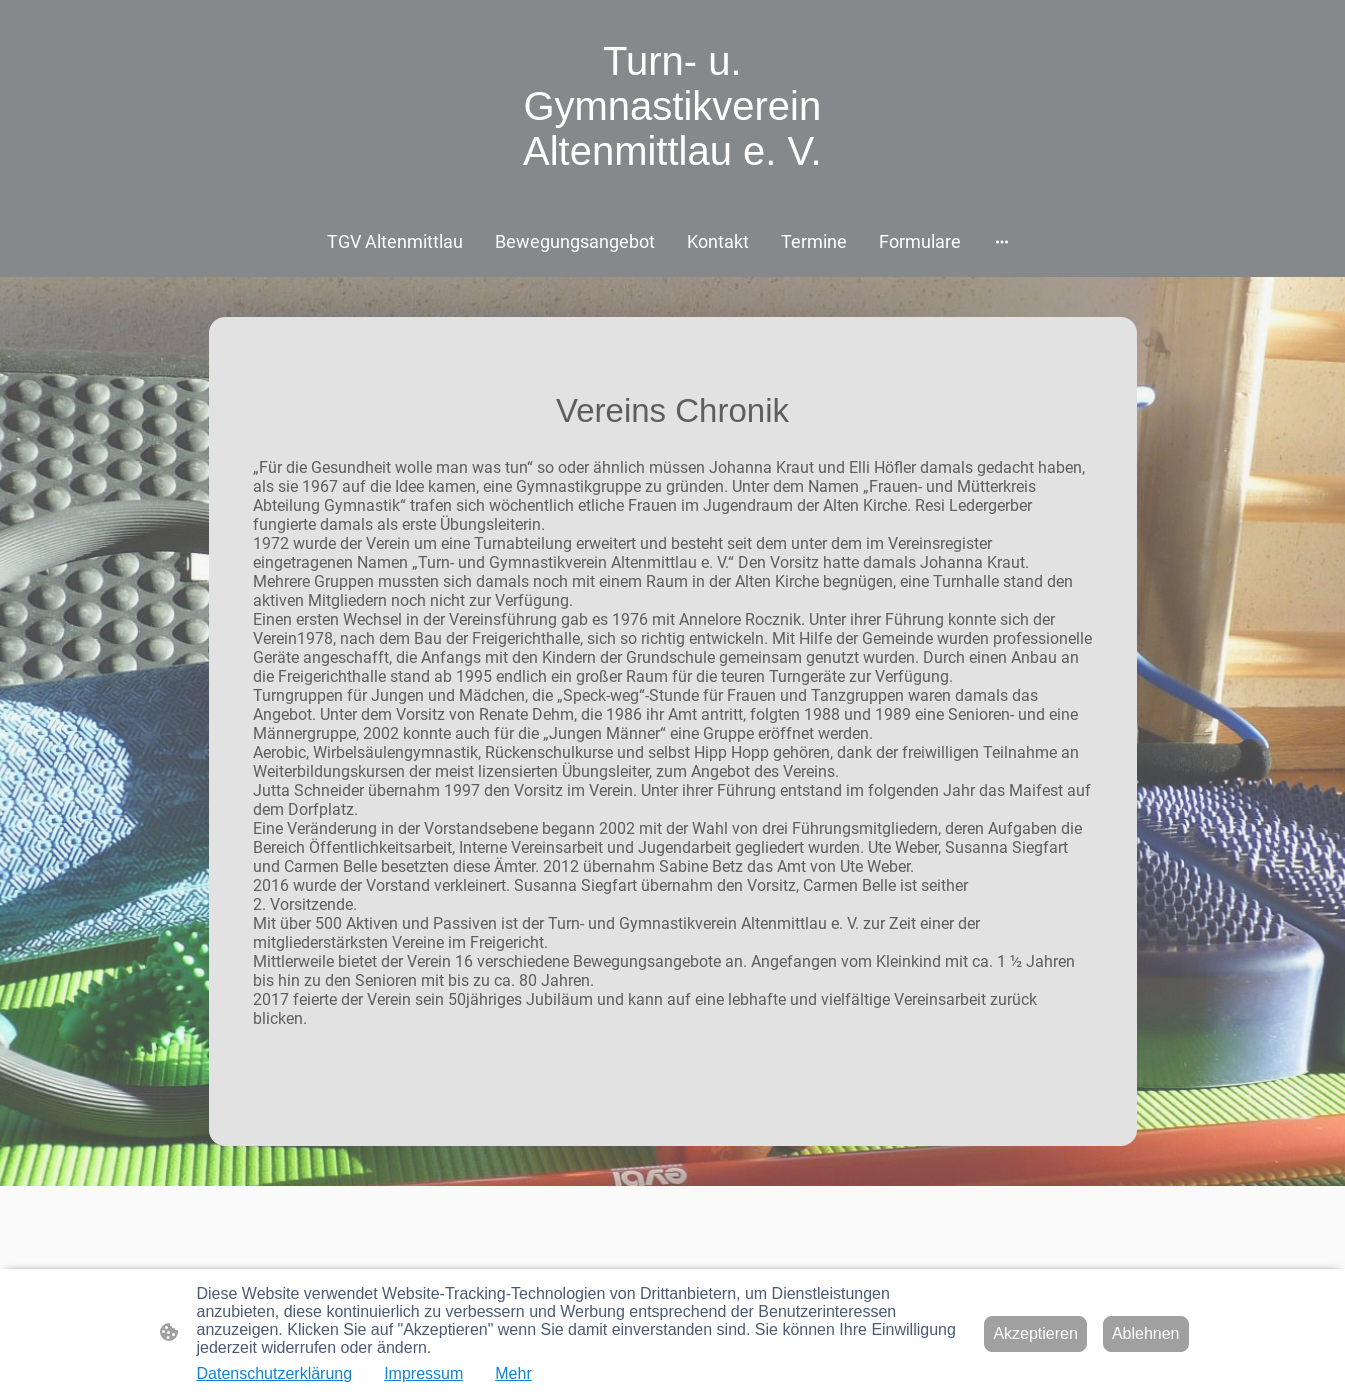 Image resolution: width=1345 pixels, height=1399 pixels. I want to click on Datenschutzerklärung, so click(275, 1373).